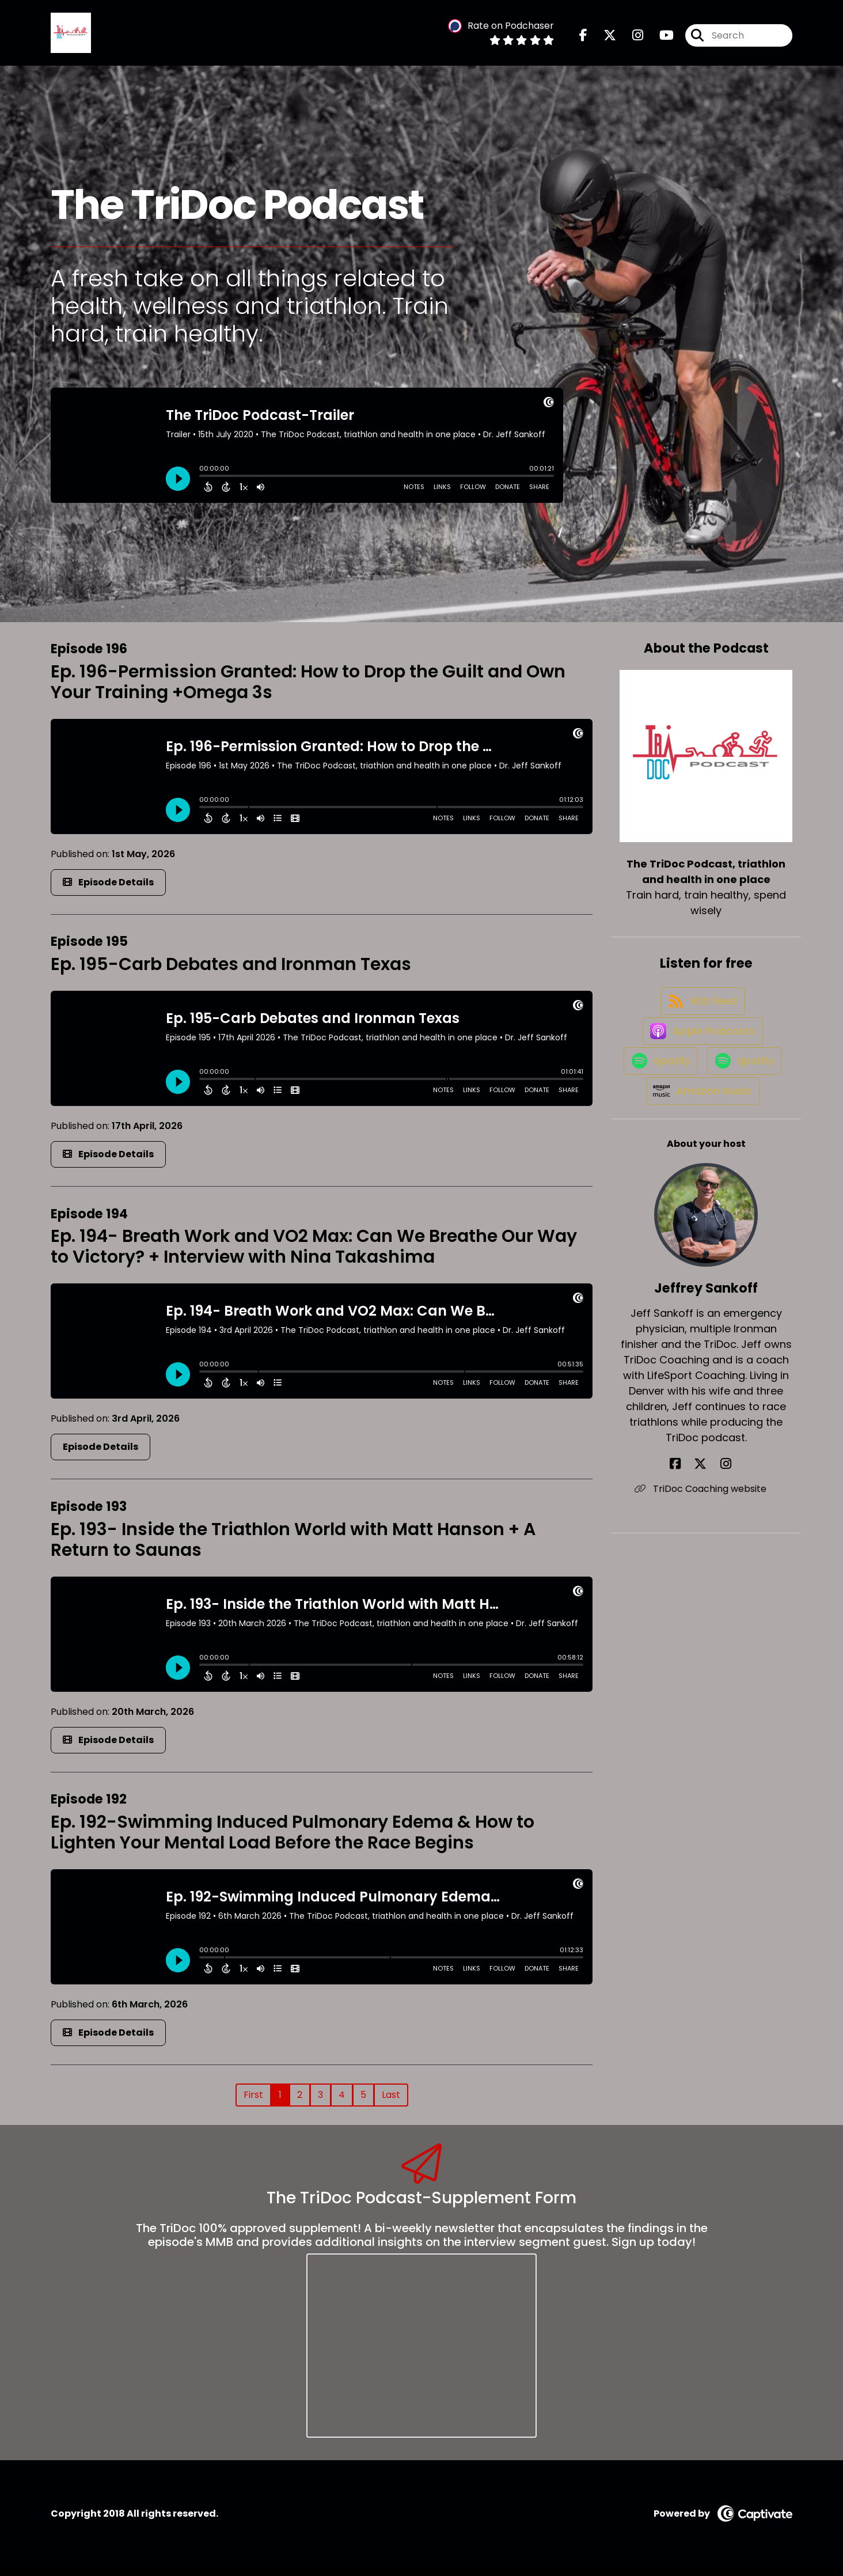 This screenshot has width=843, height=2576. I want to click on [Jeffrey Sankoff's Instagram page], so click(720, 1559).